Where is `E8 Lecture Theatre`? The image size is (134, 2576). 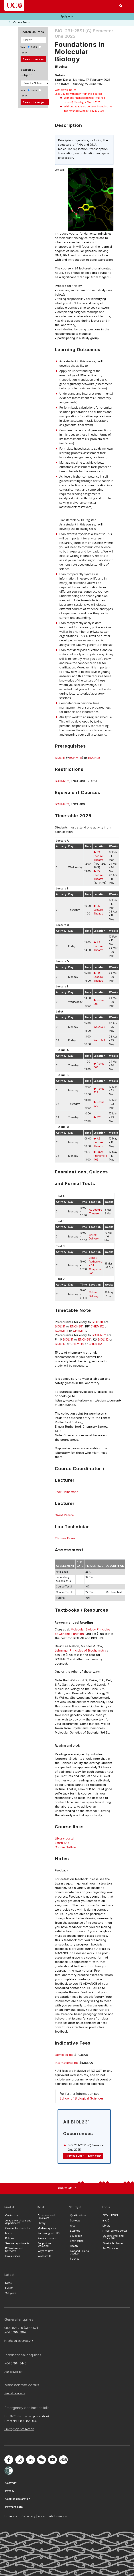 E8 Lecture Theatre is located at coordinates (98, 976).